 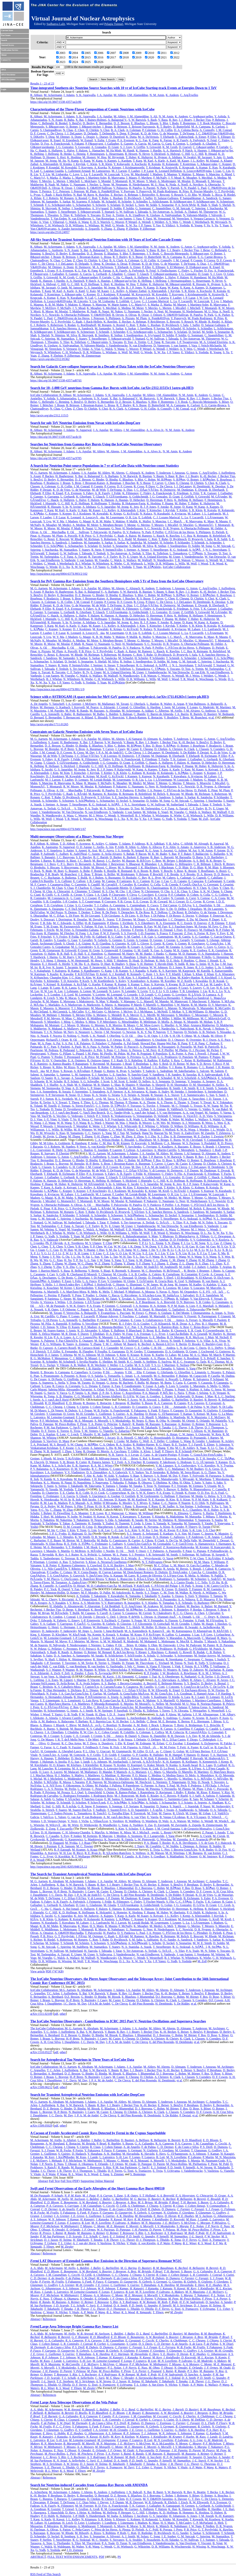 What do you see at coordinates (96, 444) in the screenshot?
I see `Searches for Neutrinos from Gamma-Ray Bursts Using the IceCube Neutrino Observatory` at bounding box center [96, 444].